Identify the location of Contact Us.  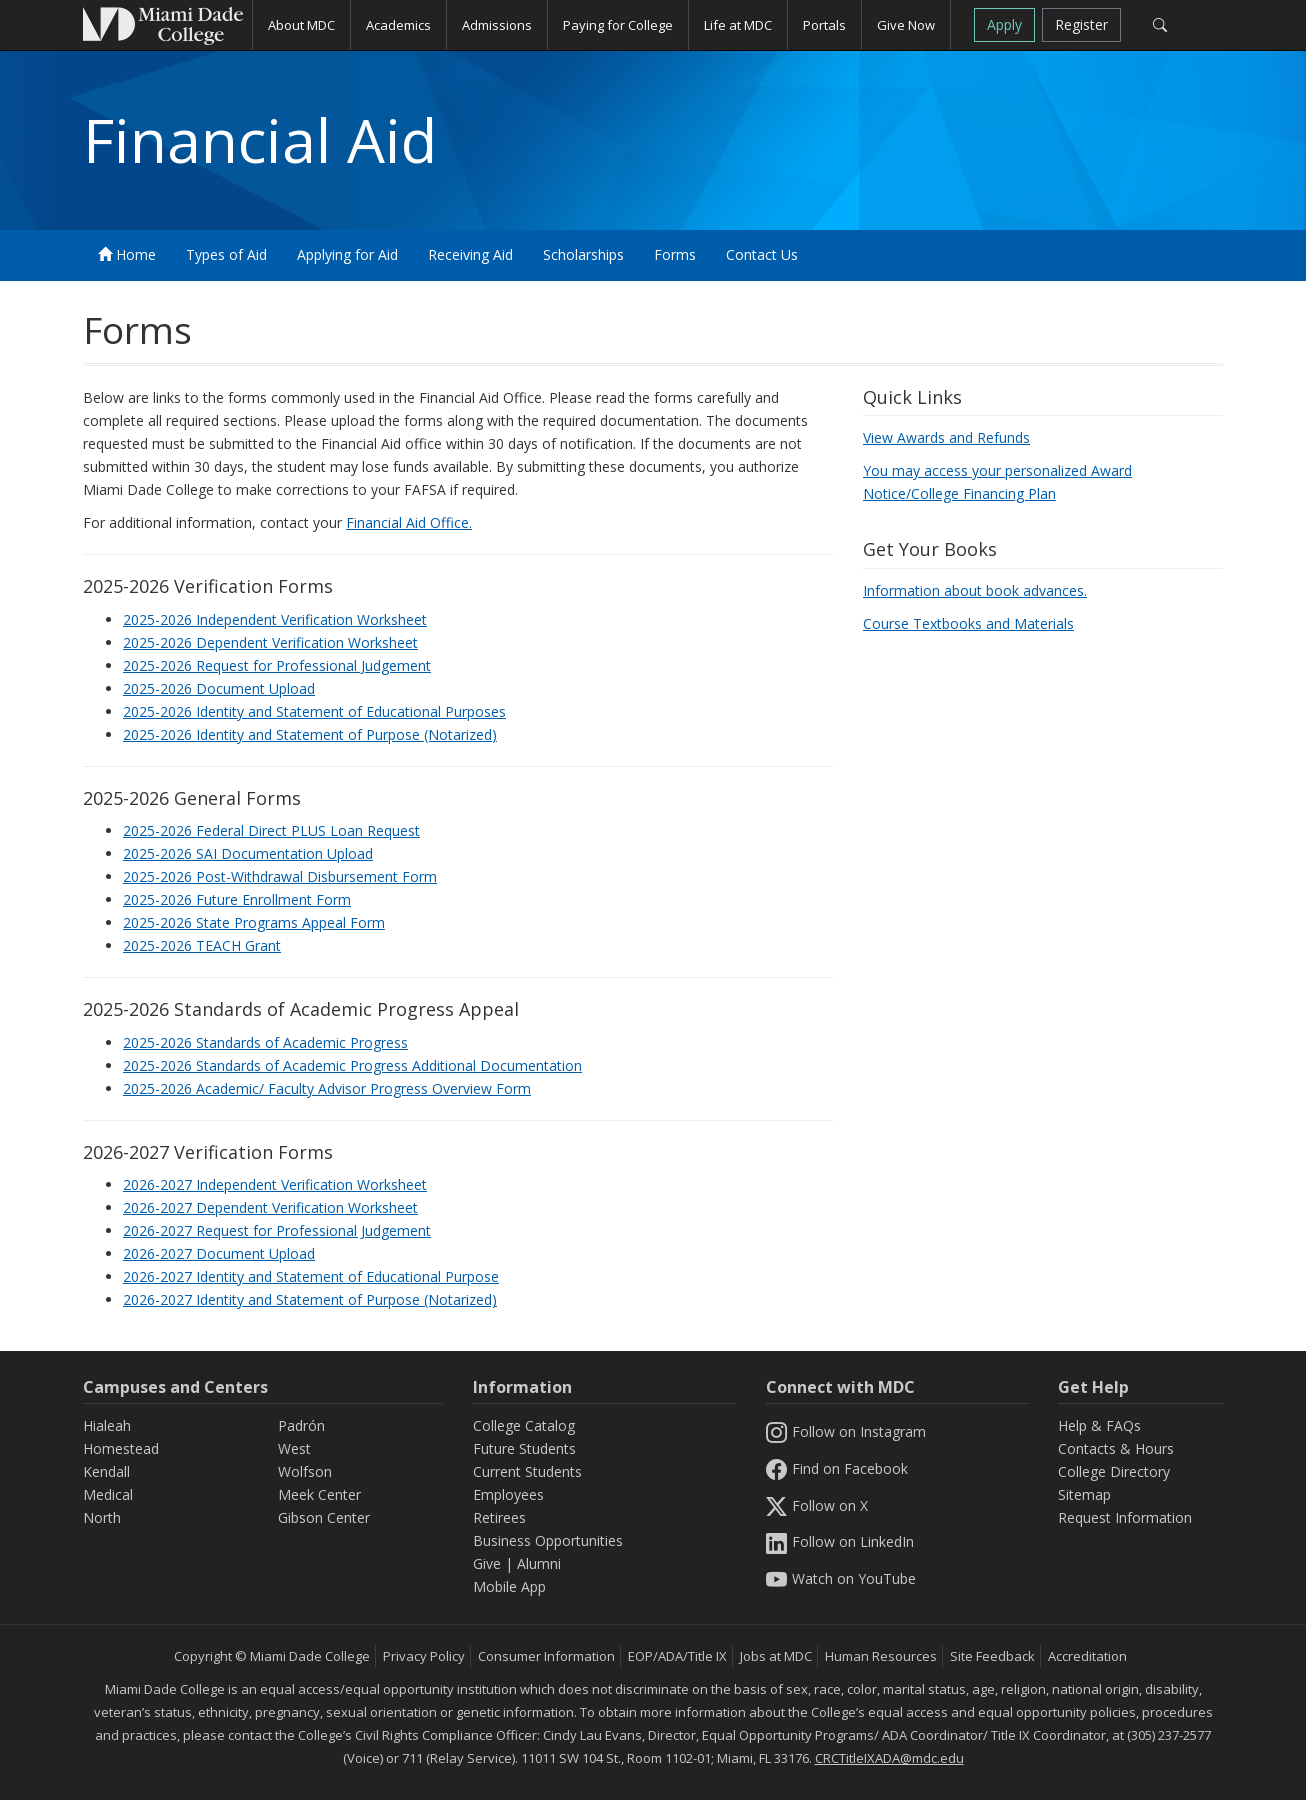
(762, 254).